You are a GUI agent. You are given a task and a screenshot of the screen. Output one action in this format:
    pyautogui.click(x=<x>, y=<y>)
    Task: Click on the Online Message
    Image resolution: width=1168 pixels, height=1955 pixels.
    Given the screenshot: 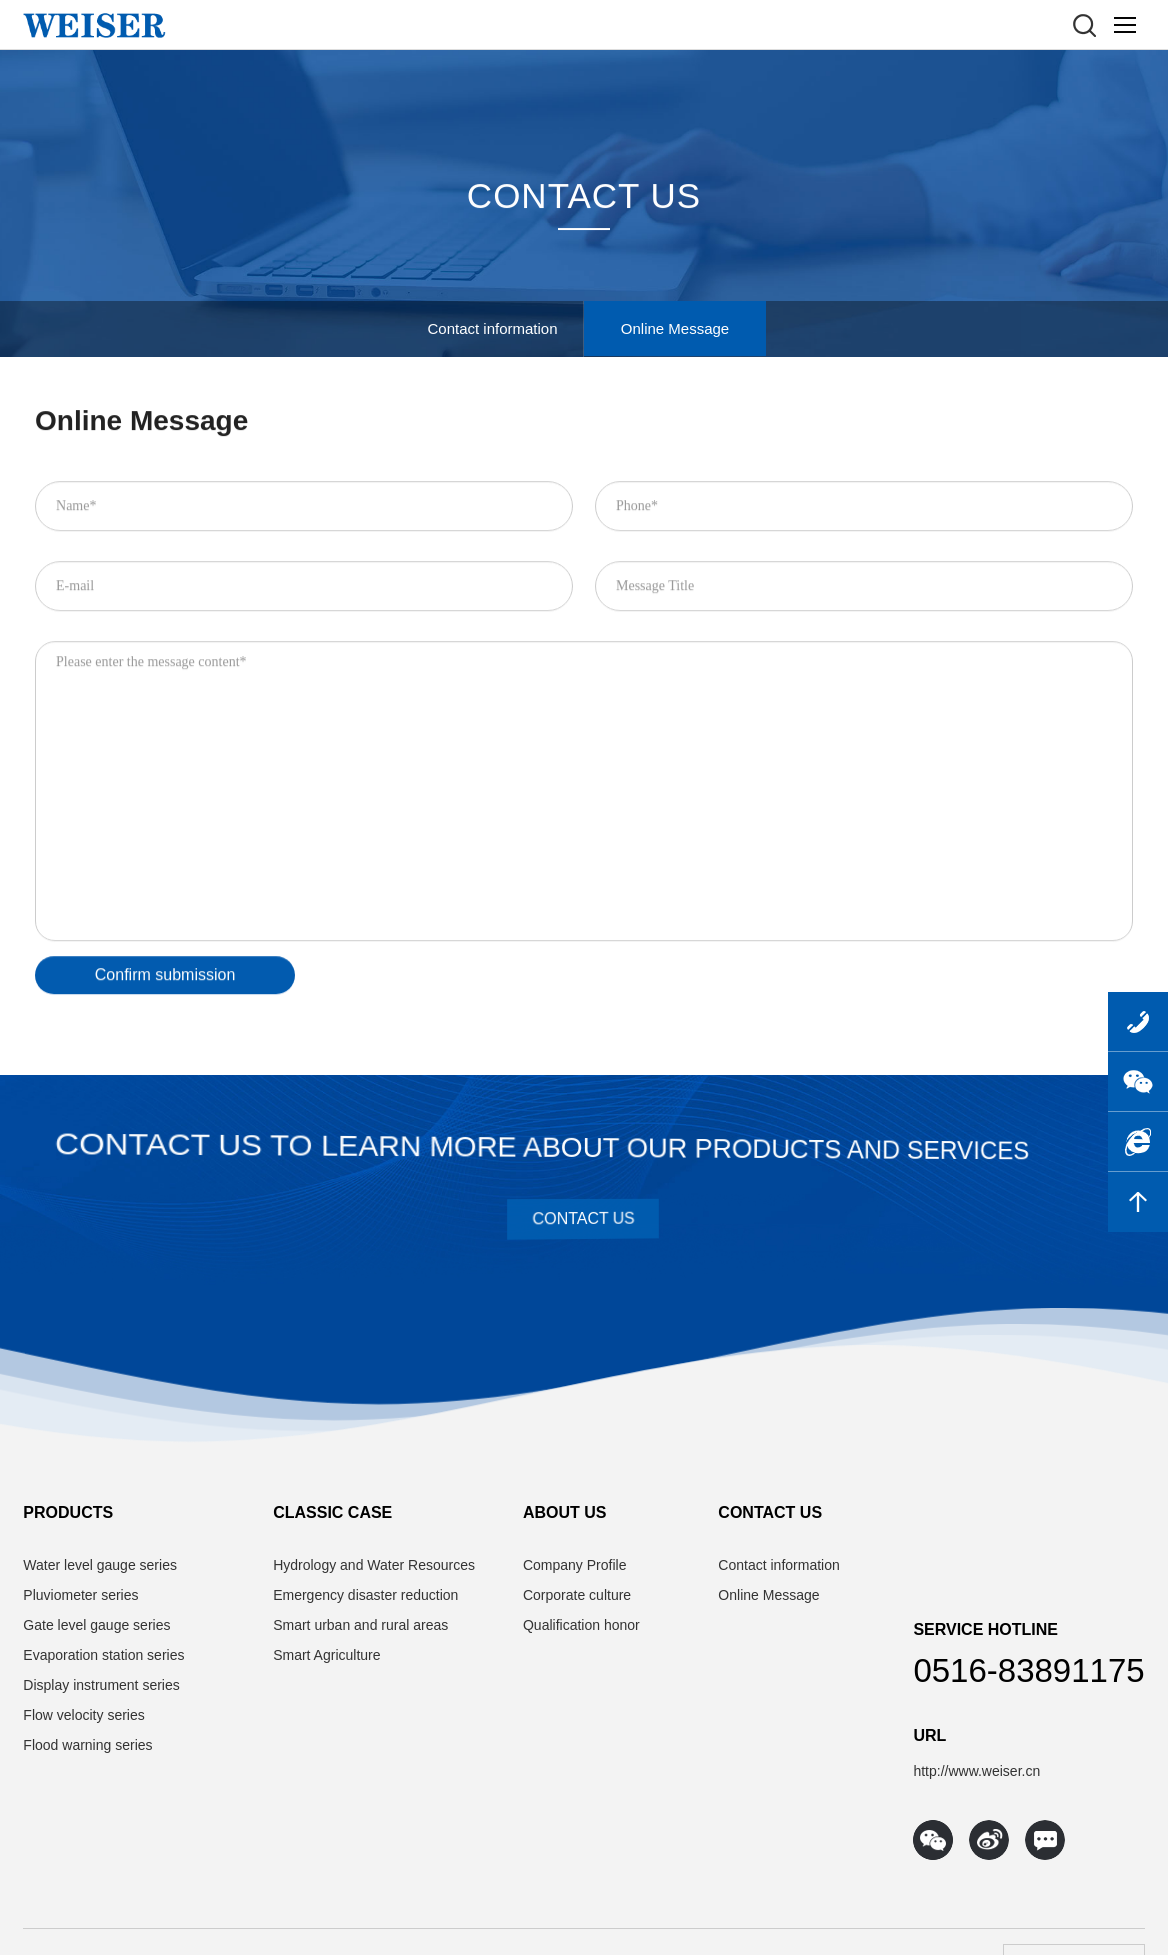 What is the action you would take?
    pyautogui.click(x=675, y=328)
    